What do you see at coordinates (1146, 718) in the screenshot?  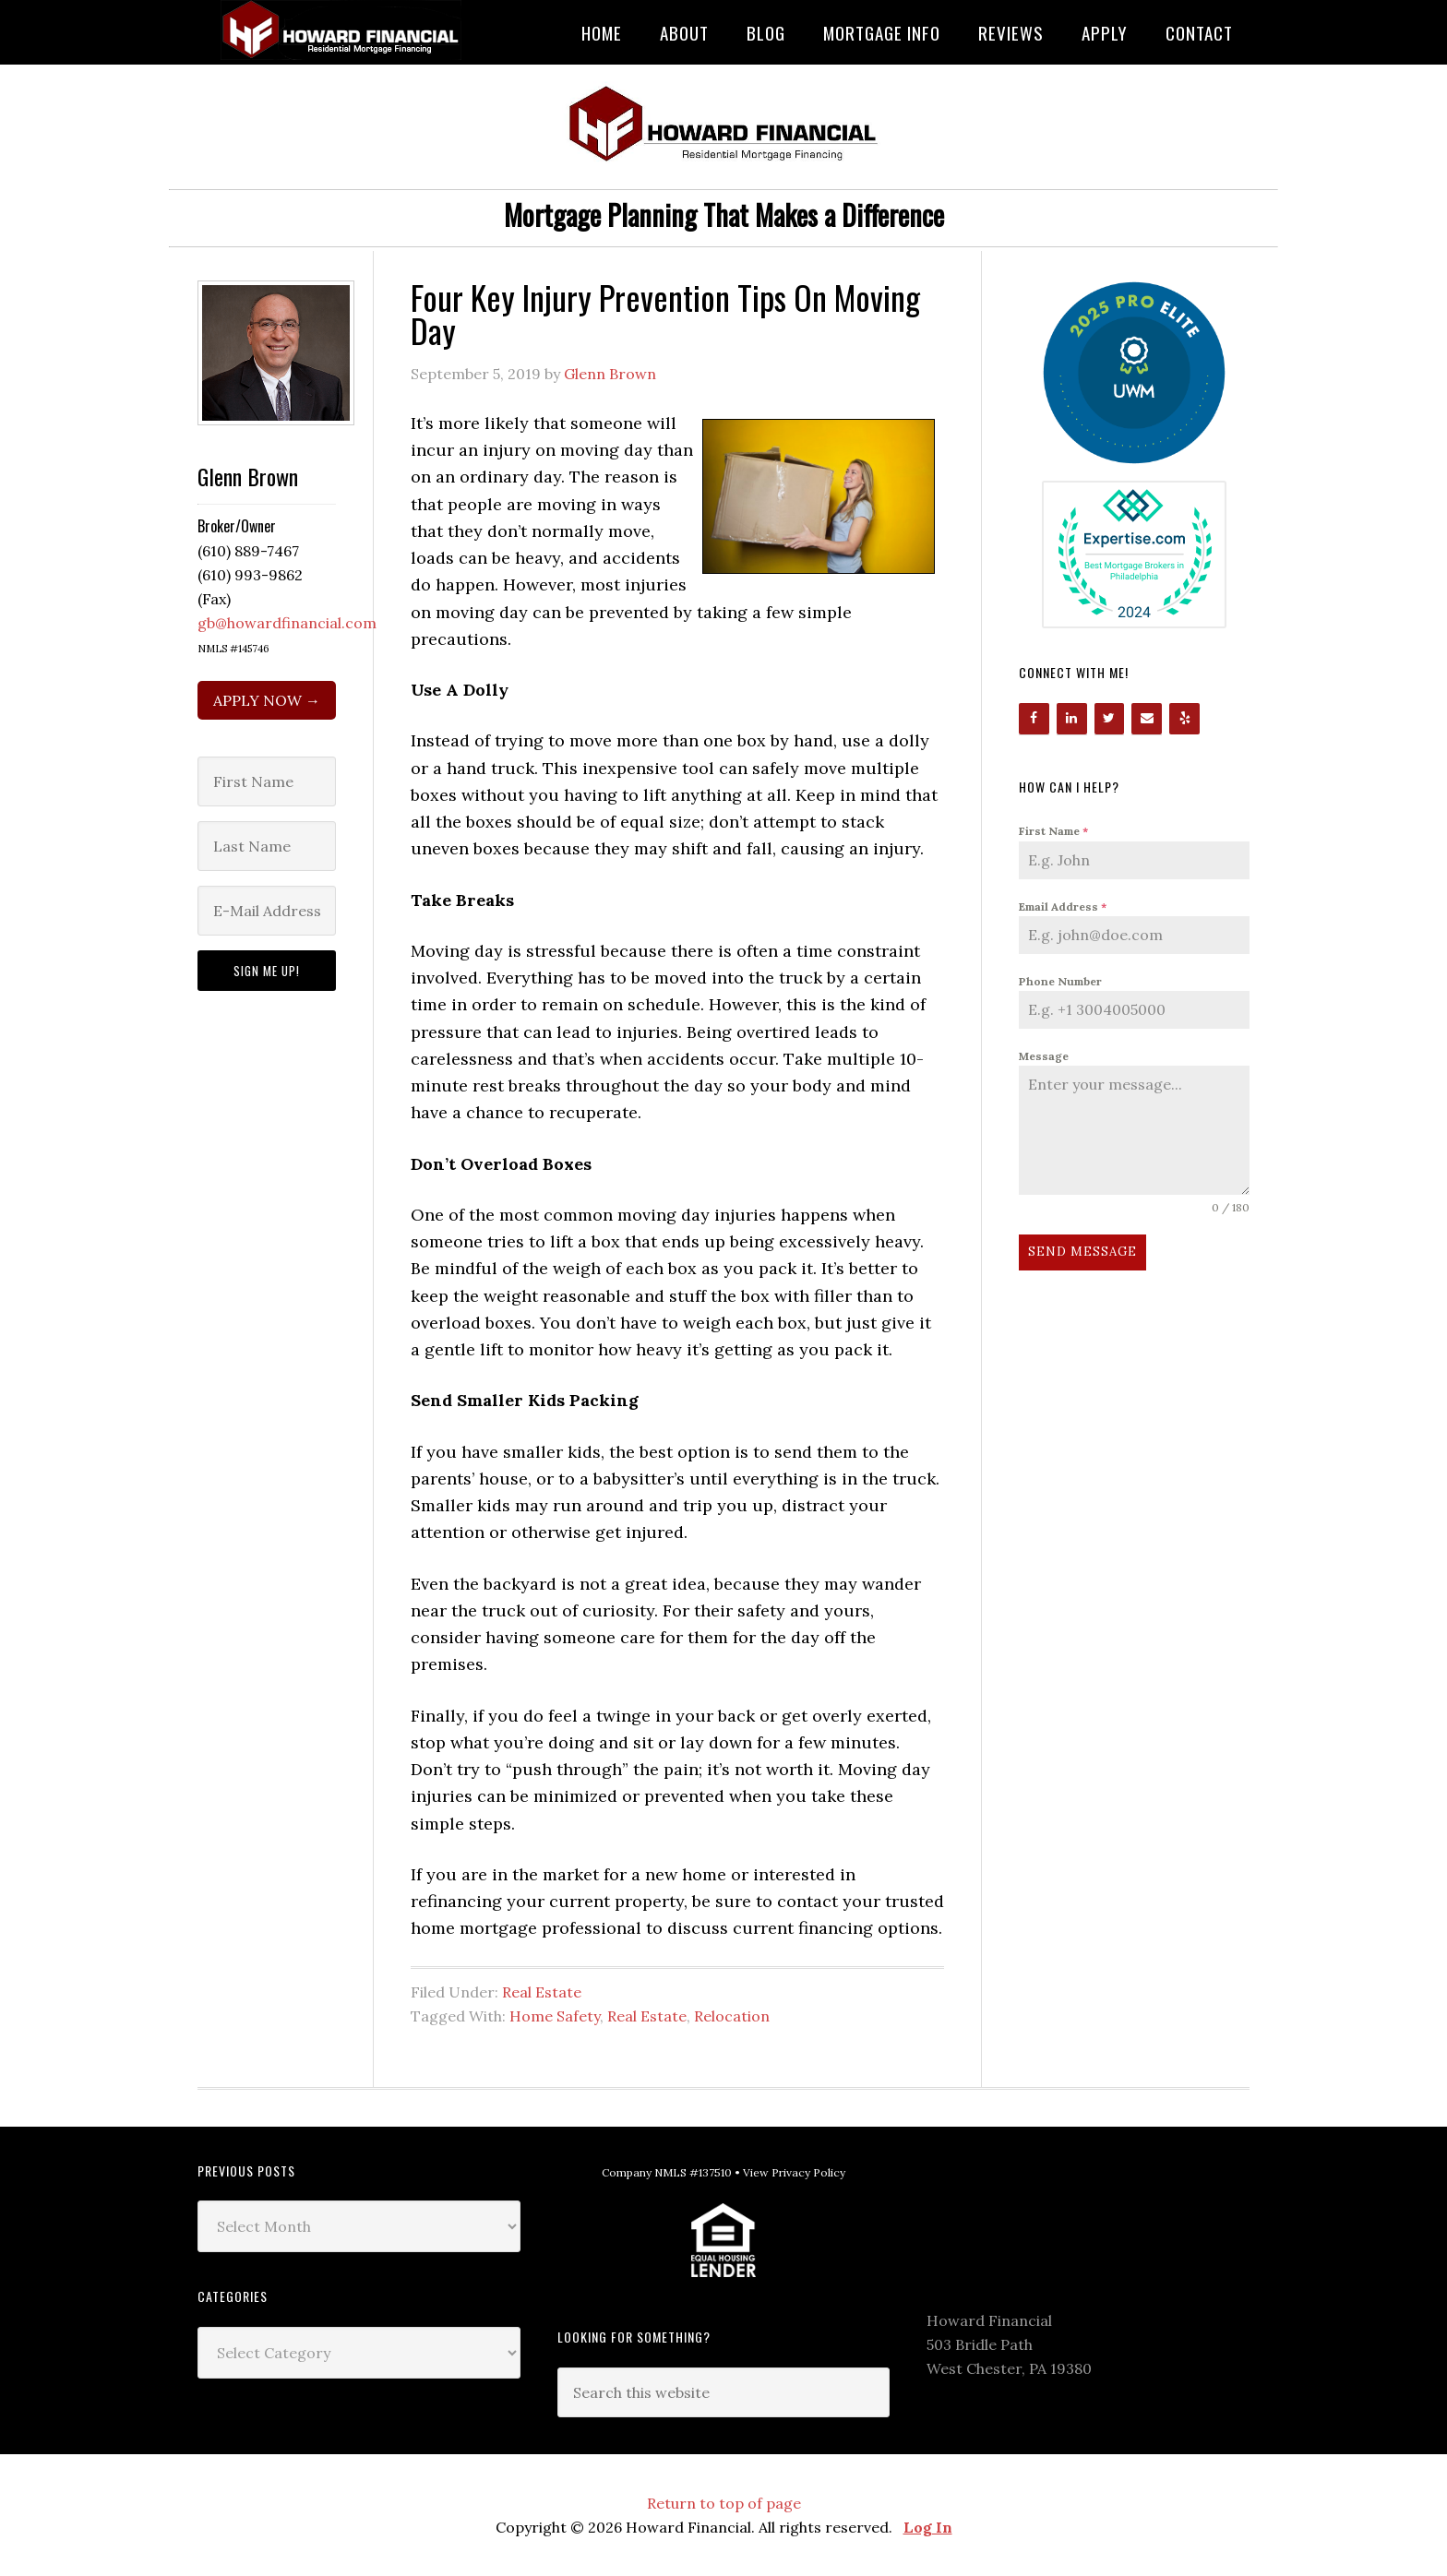 I see `[Contact]` at bounding box center [1146, 718].